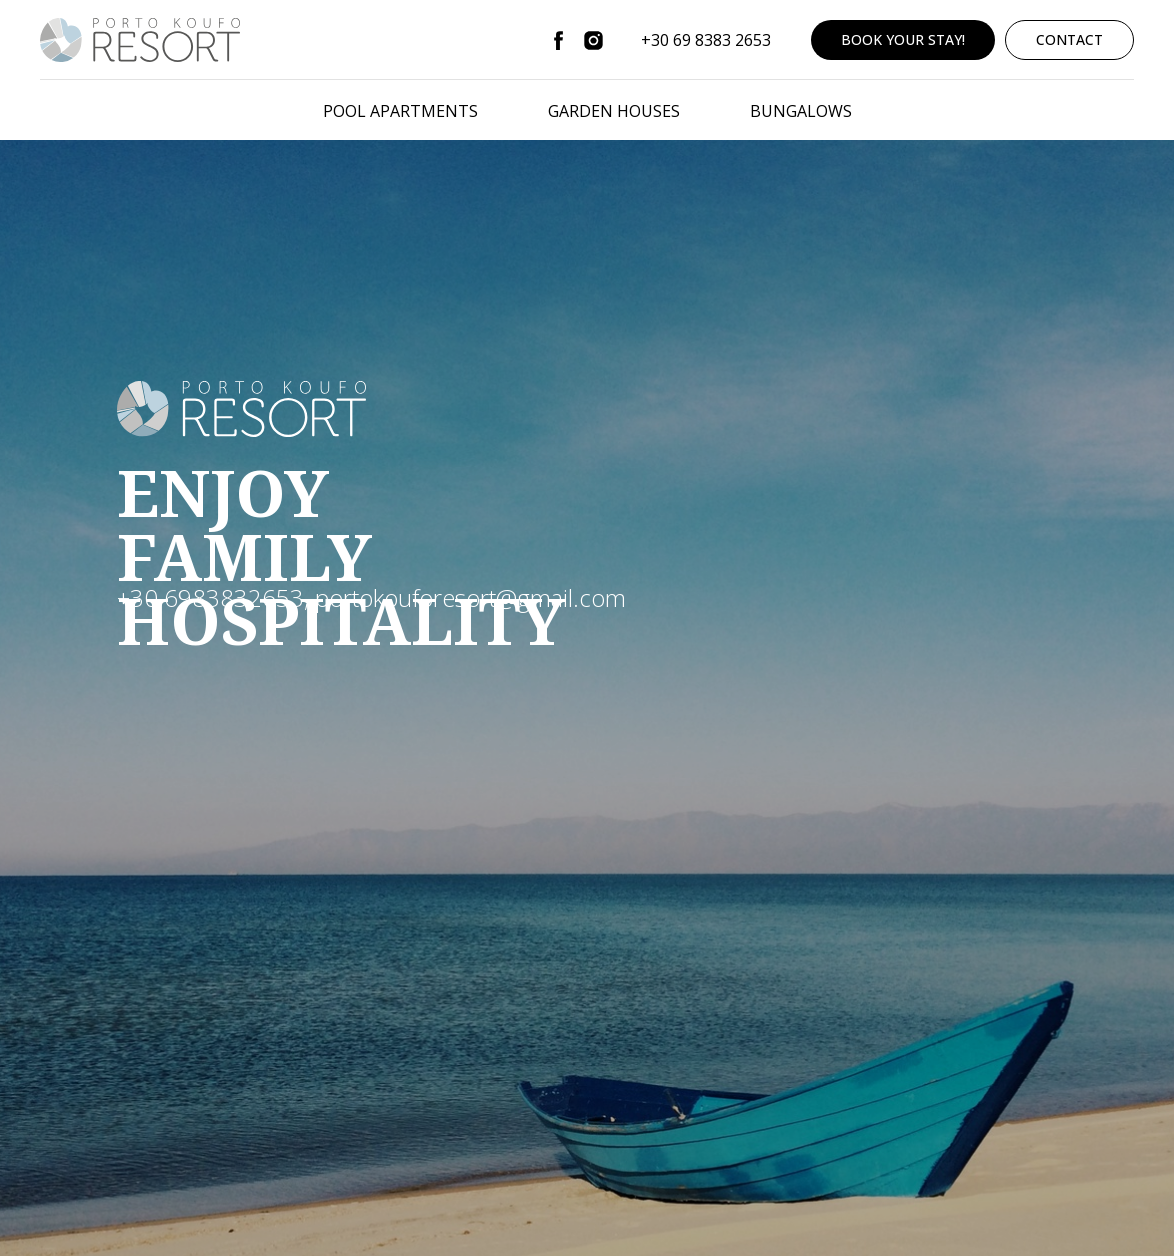 The width and height of the screenshot is (1174, 1256). What do you see at coordinates (801, 111) in the screenshot?
I see `BUNGALOWS` at bounding box center [801, 111].